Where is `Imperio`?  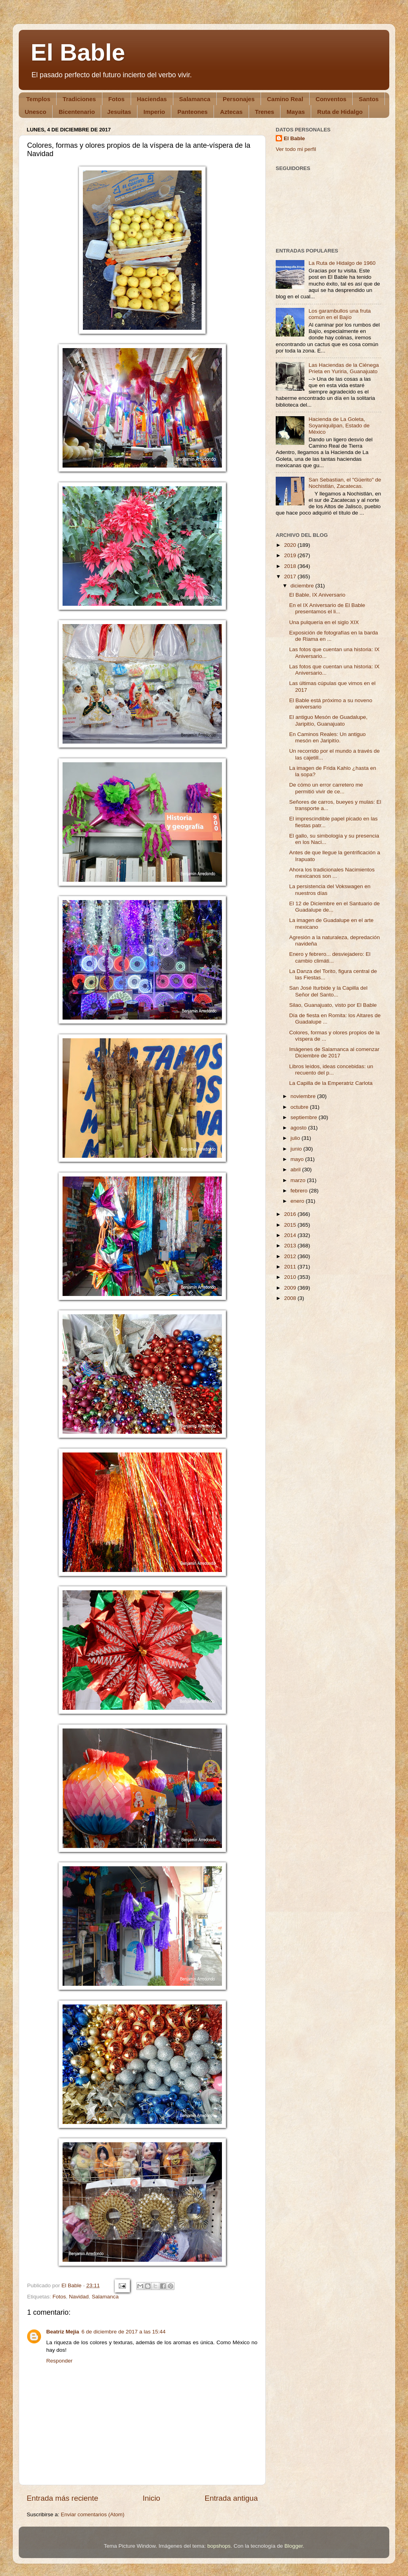 Imperio is located at coordinates (154, 111).